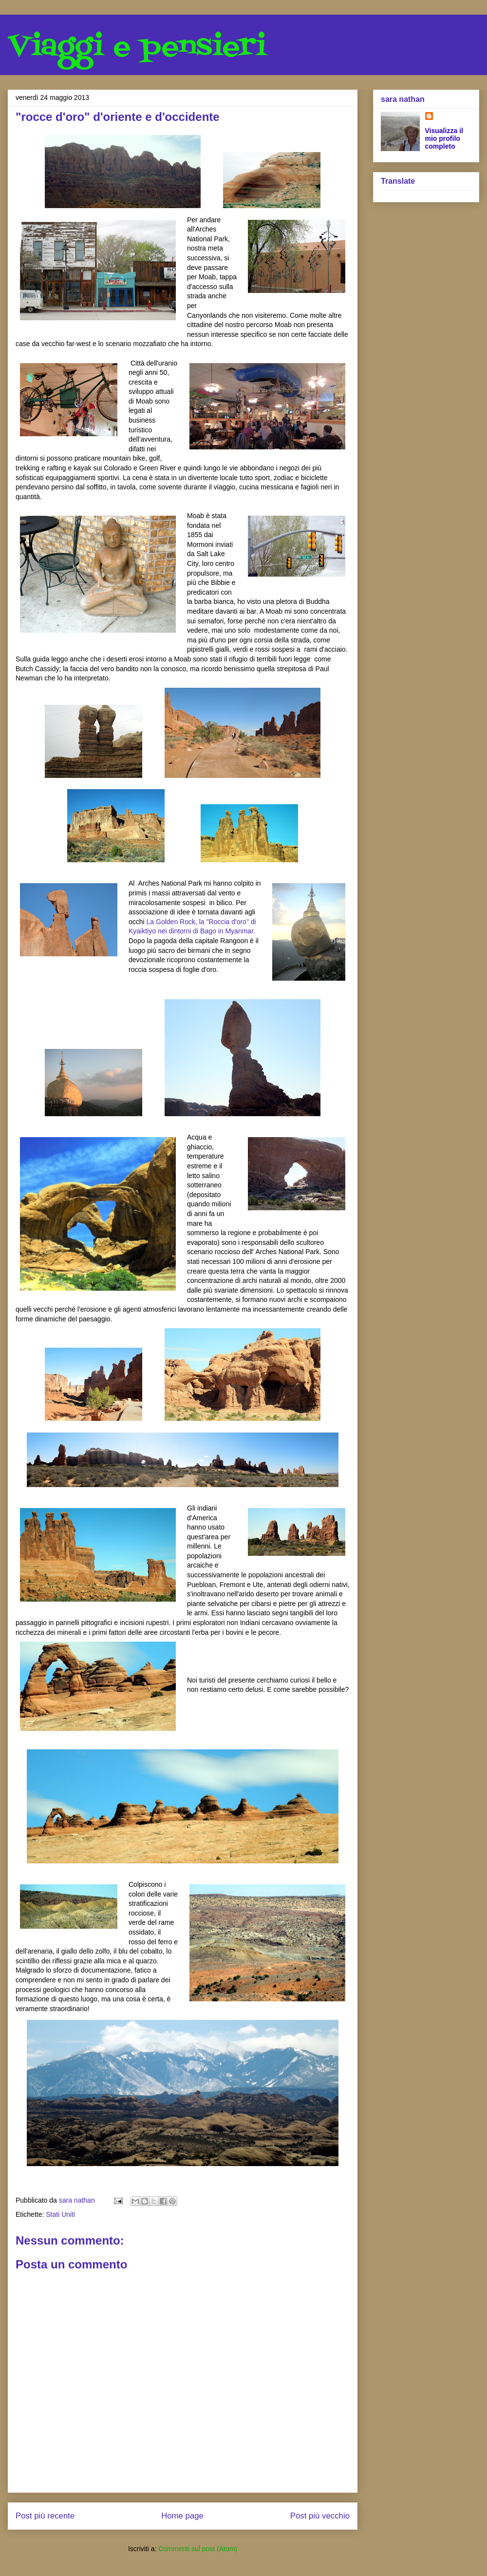 This screenshot has height=2576, width=487. What do you see at coordinates (60, 2214) in the screenshot?
I see `Stati Uniti` at bounding box center [60, 2214].